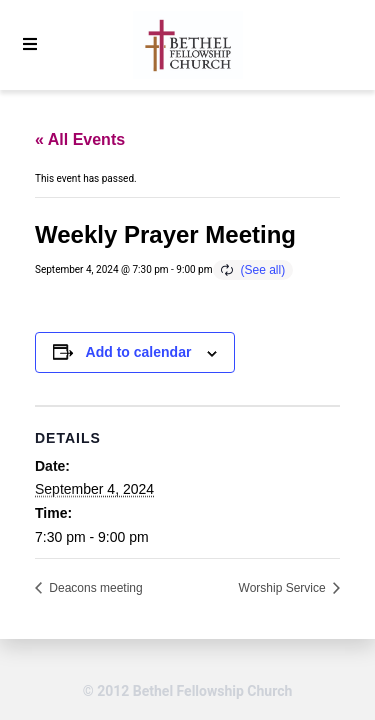 The height and width of the screenshot is (720, 375). Describe the element at coordinates (263, 270) in the screenshot. I see `(See all)` at that location.